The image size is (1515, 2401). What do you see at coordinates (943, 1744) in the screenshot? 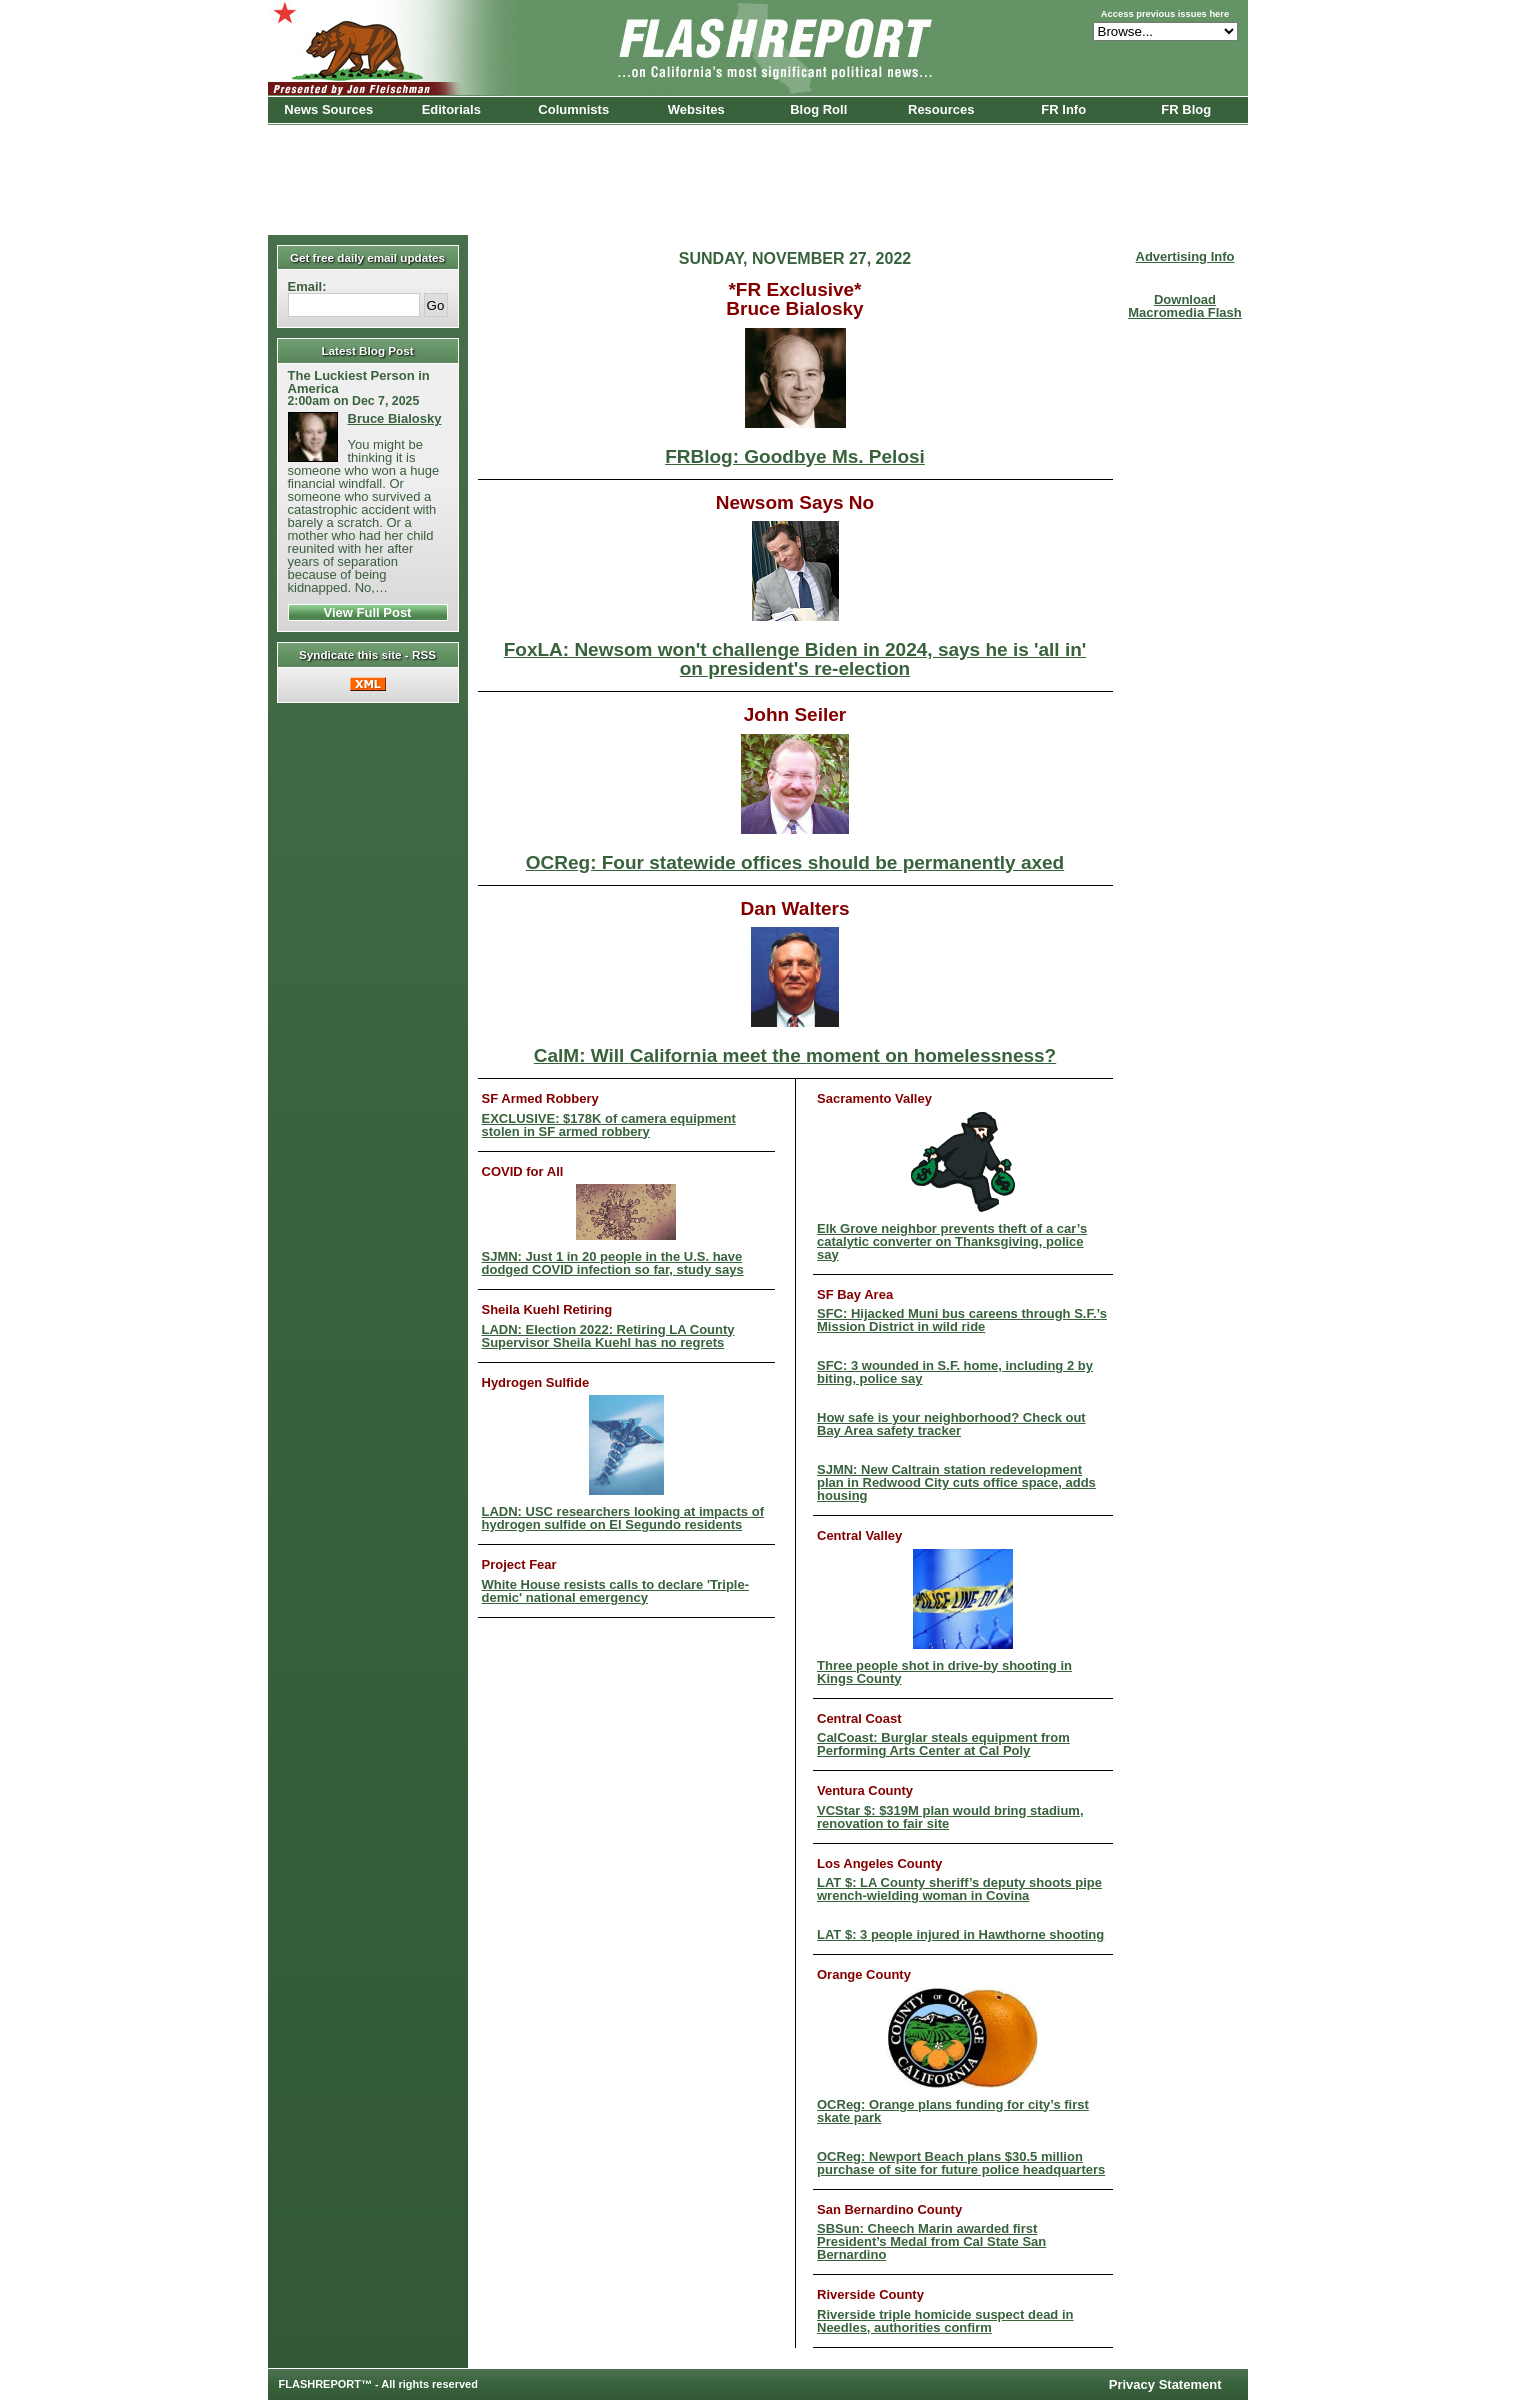
I see `CalCoast: Burglar steals equipment from Performing Arts Center at Cal Poly` at bounding box center [943, 1744].